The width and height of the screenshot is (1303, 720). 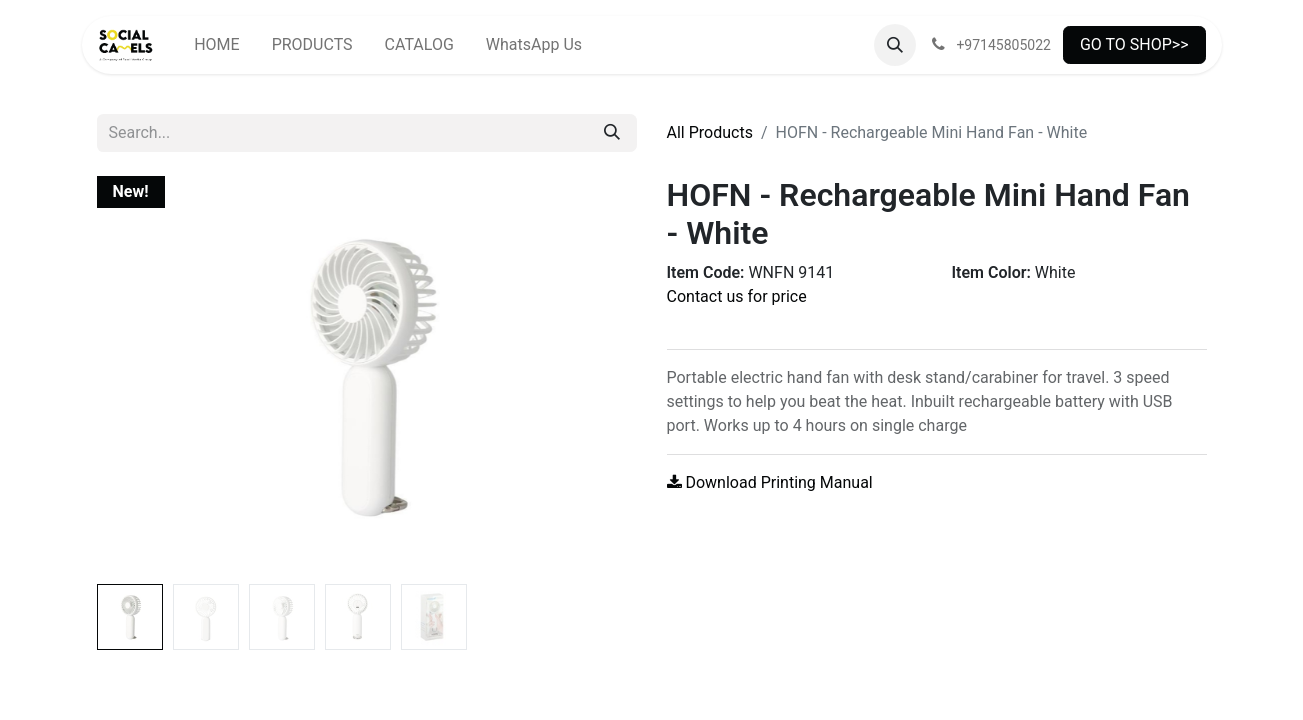 What do you see at coordinates (710, 132) in the screenshot?
I see `All Products` at bounding box center [710, 132].